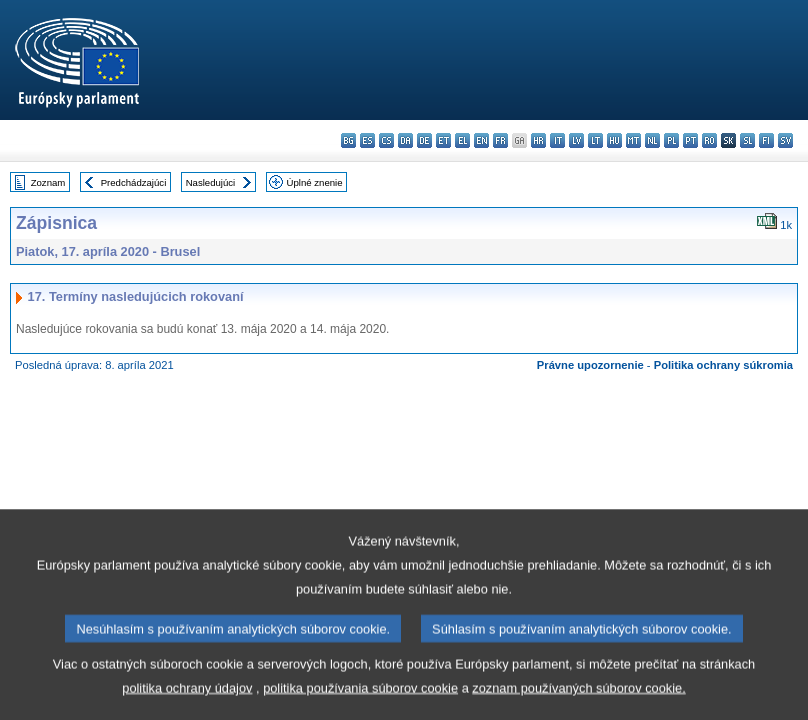 This screenshot has width=808, height=720. Describe the element at coordinates (557, 140) in the screenshot. I see `it - italiano` at that location.